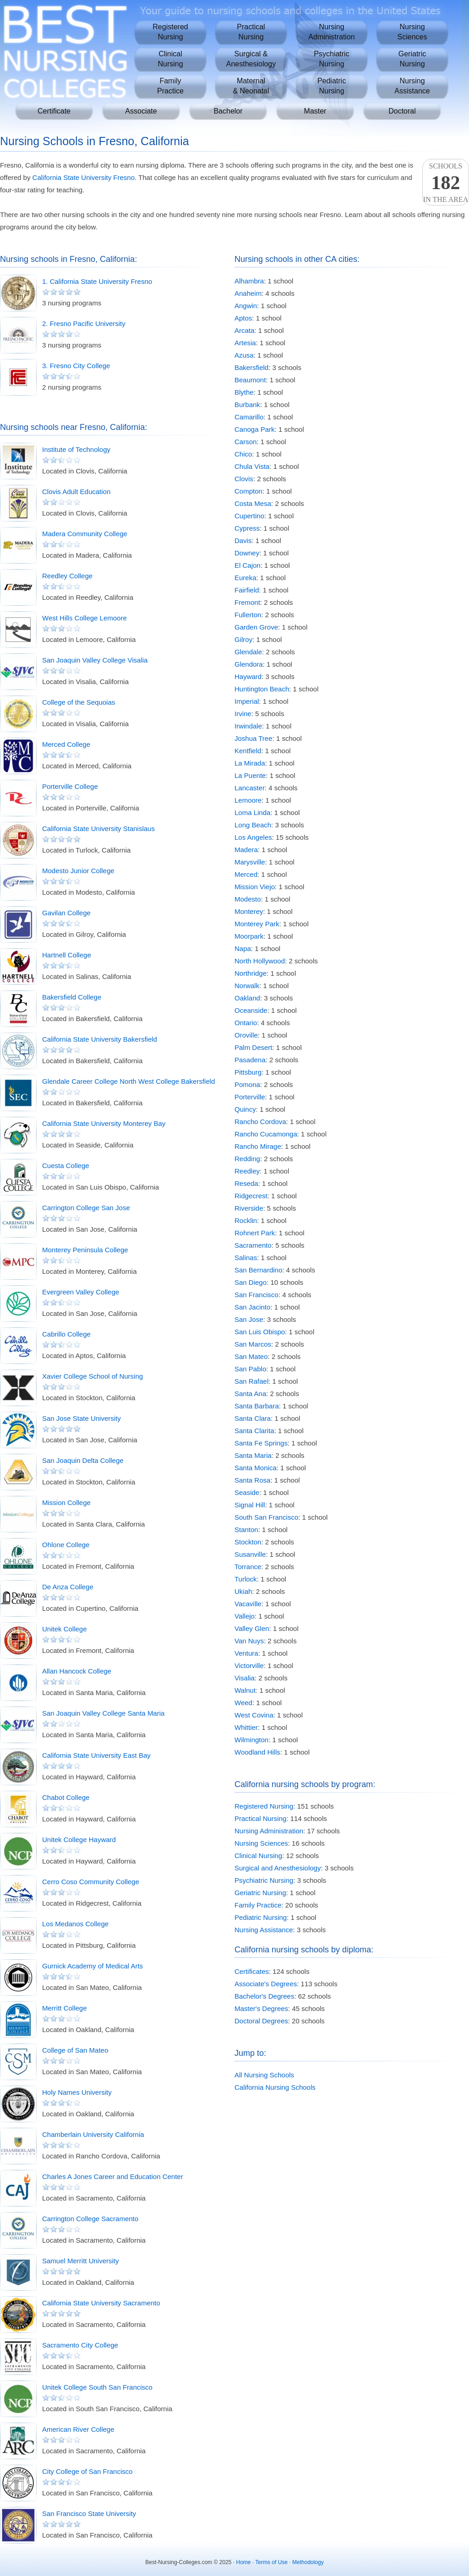  Describe the element at coordinates (248, 676) in the screenshot. I see `Hayward` at that location.